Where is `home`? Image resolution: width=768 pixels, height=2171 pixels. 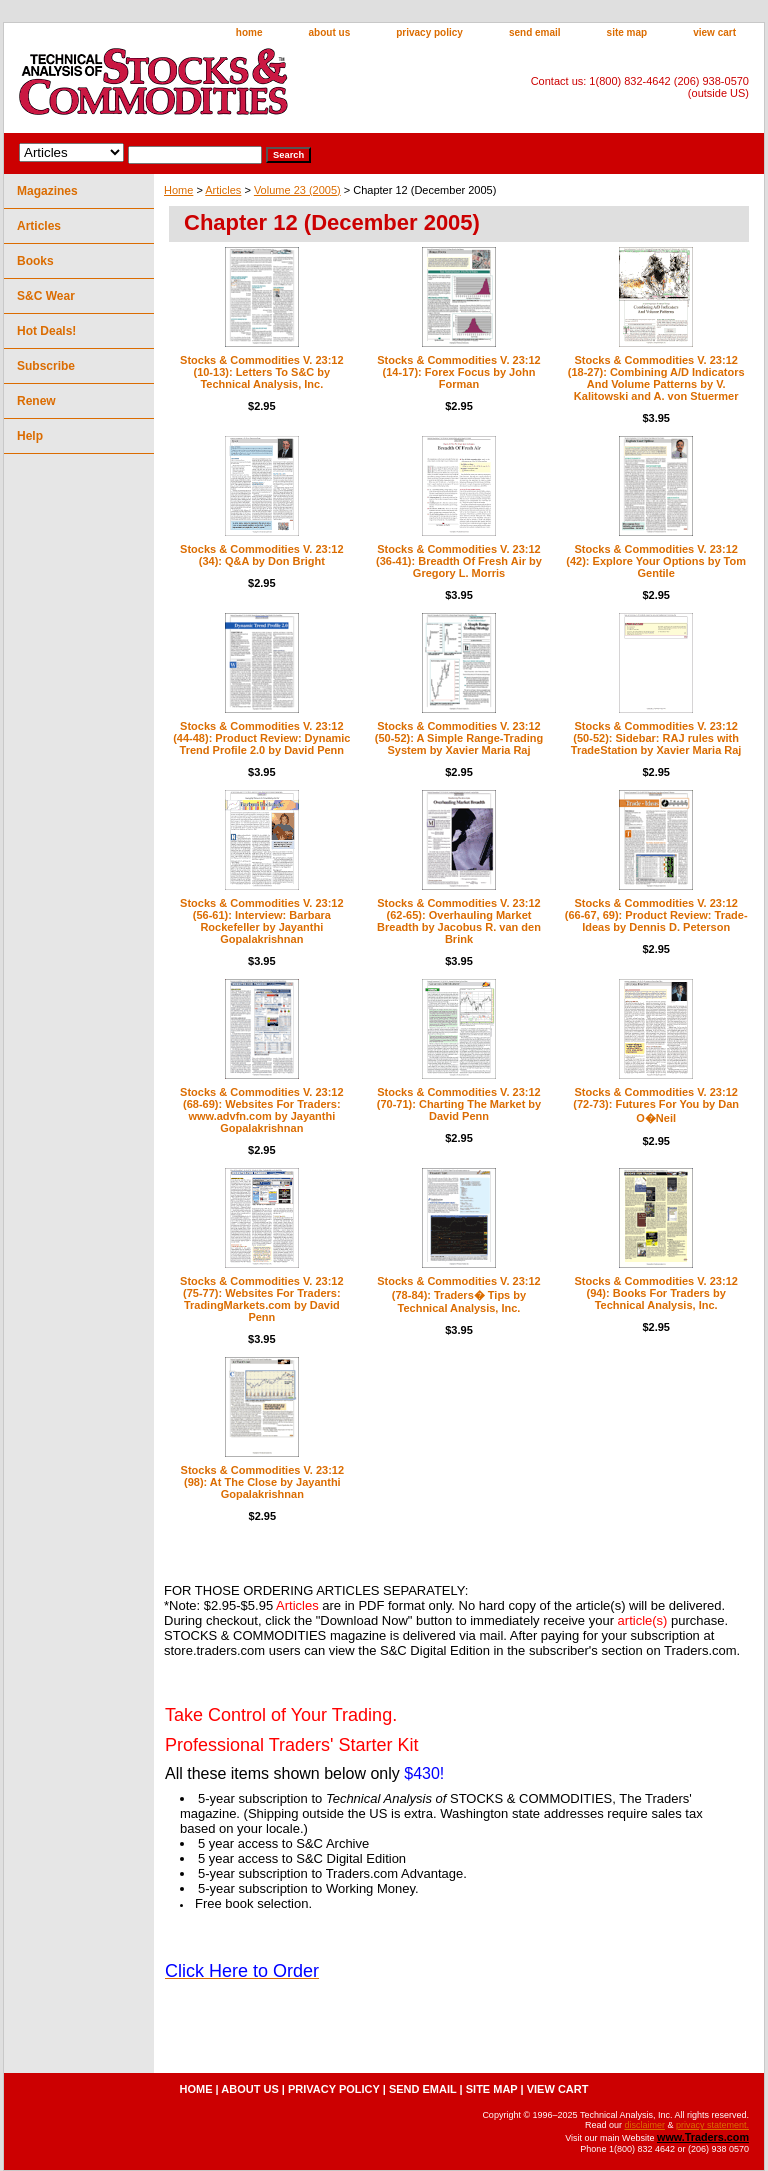
home is located at coordinates (249, 32).